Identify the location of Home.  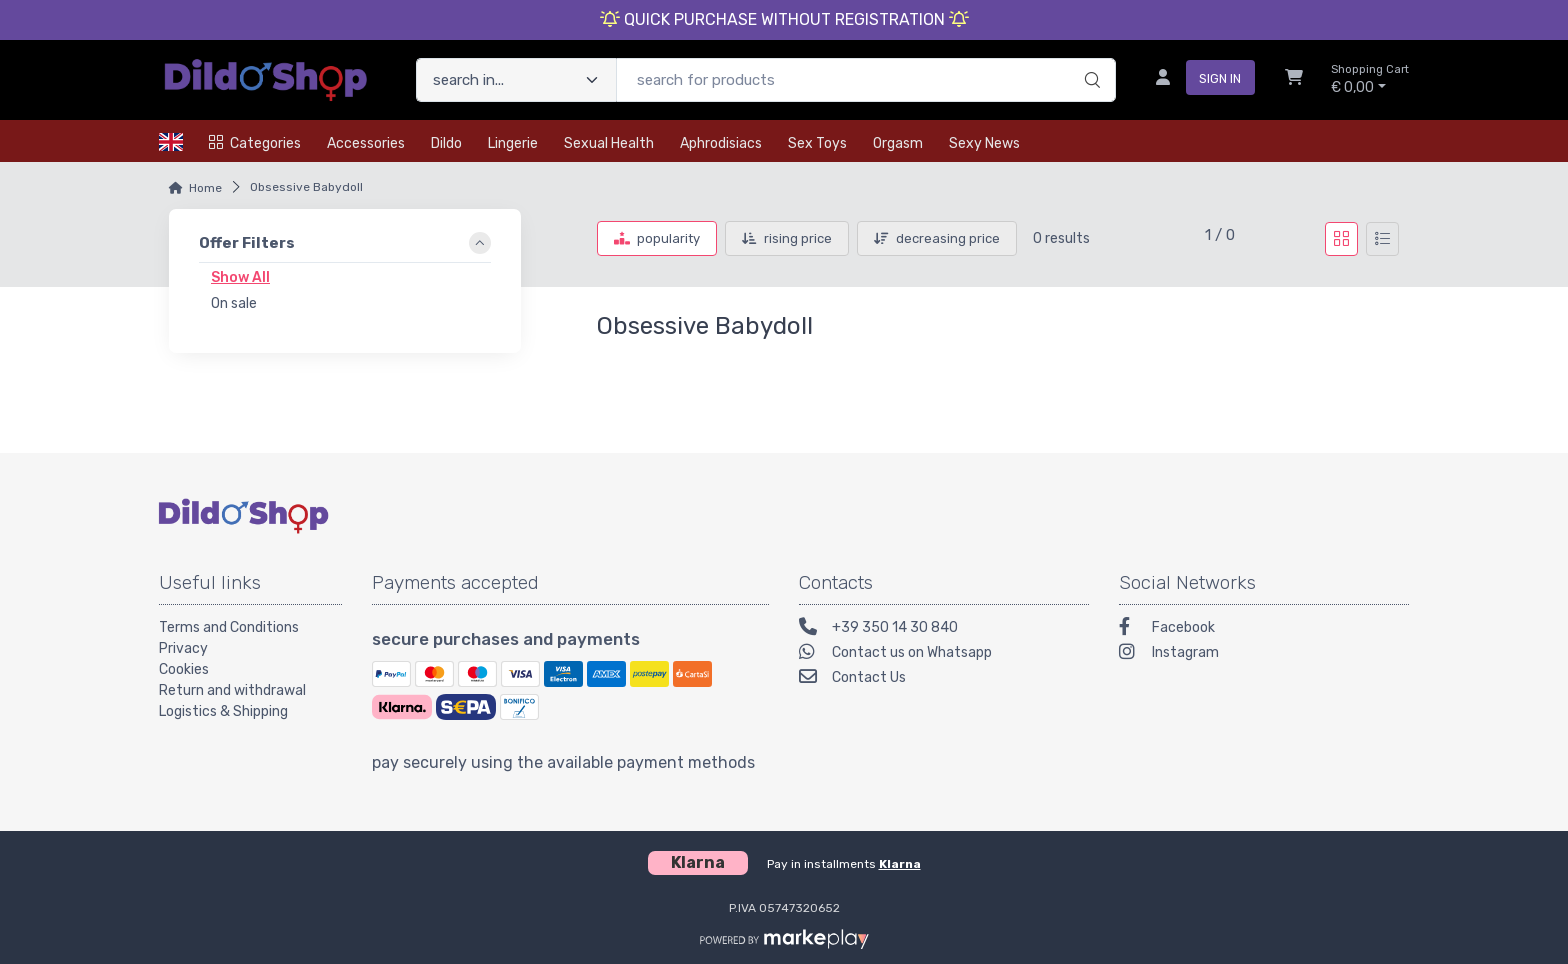
(205, 188).